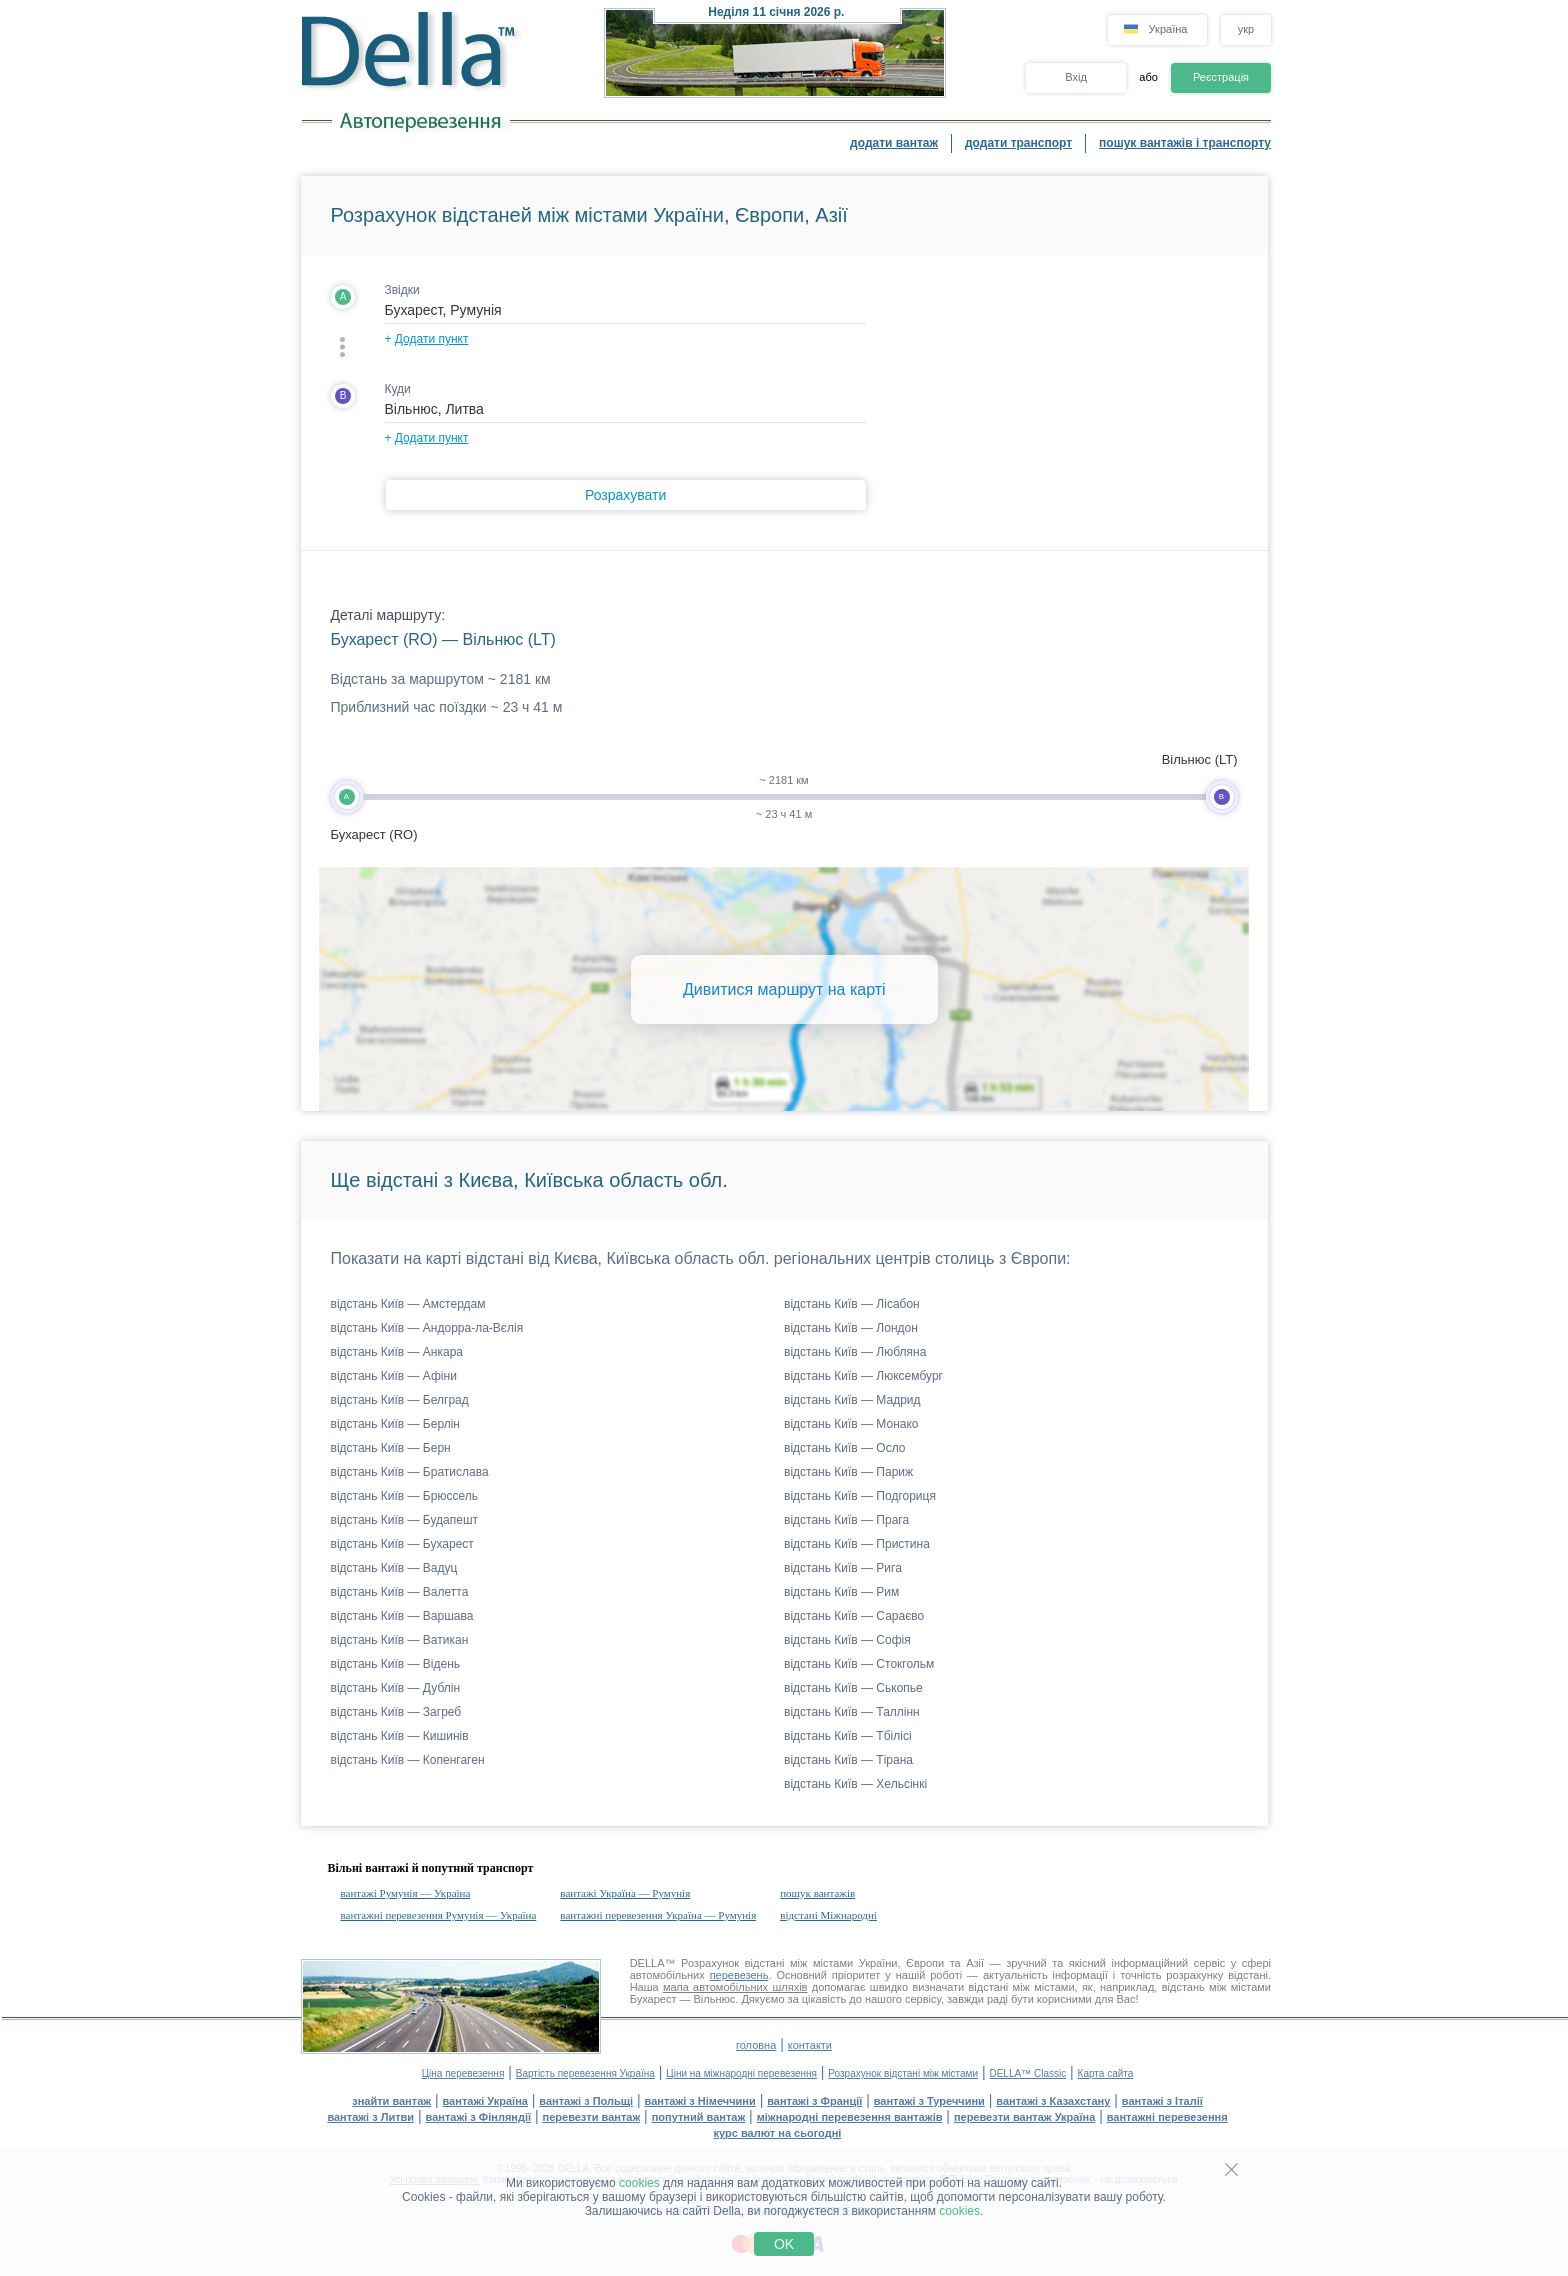 Image resolution: width=1568 pixels, height=2276 pixels. I want to click on перевезти вантаж Україна, so click(1024, 2117).